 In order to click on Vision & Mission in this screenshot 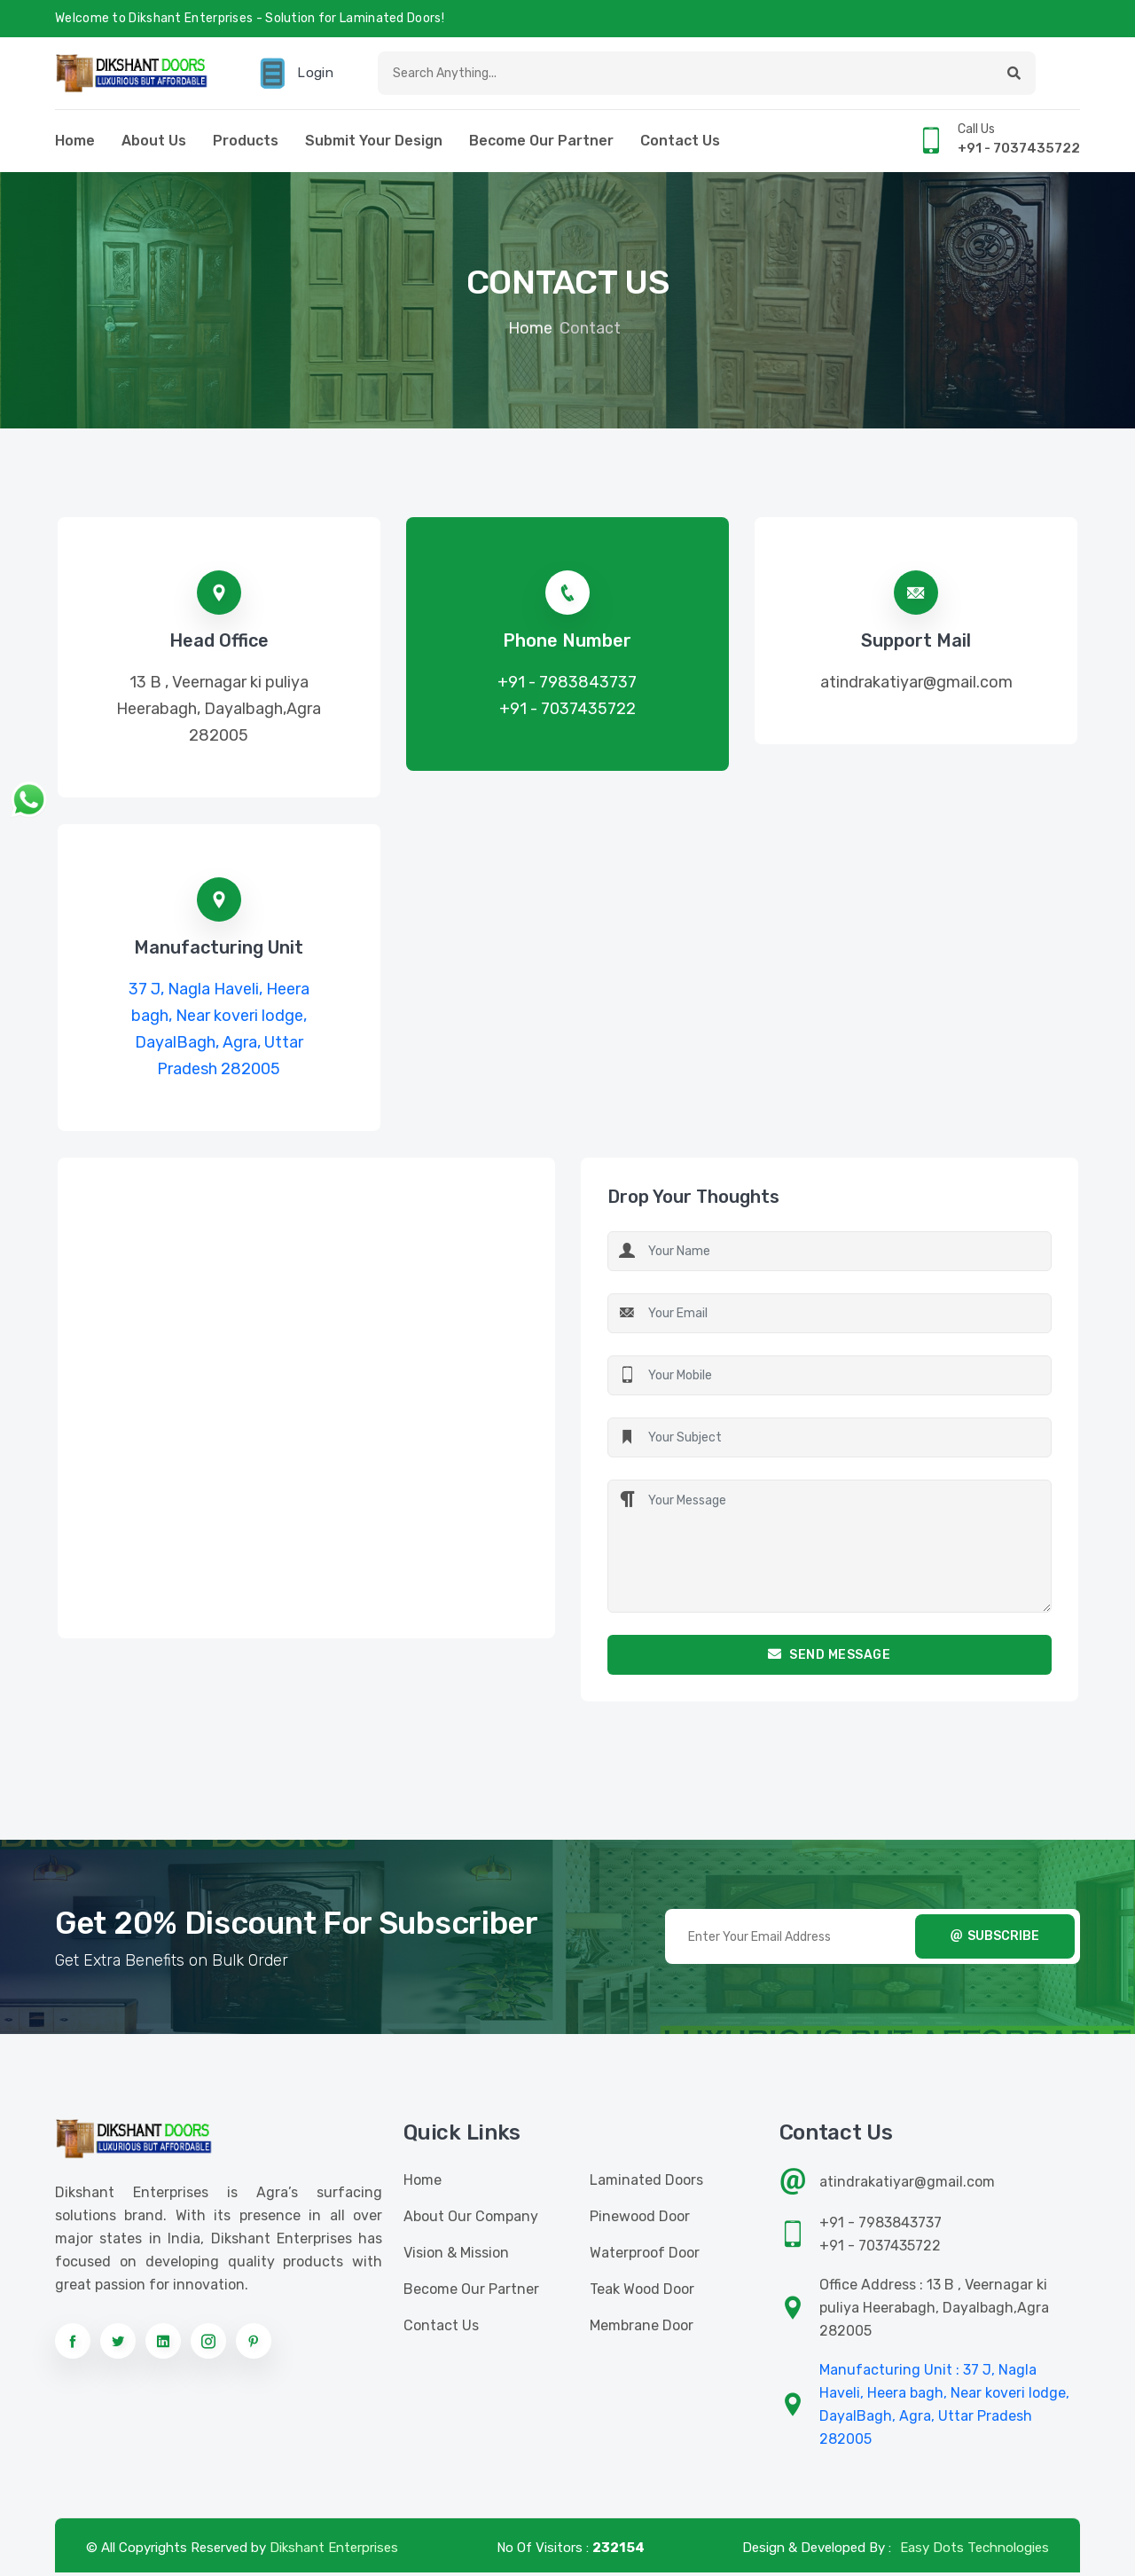, I will do `click(456, 2256)`.